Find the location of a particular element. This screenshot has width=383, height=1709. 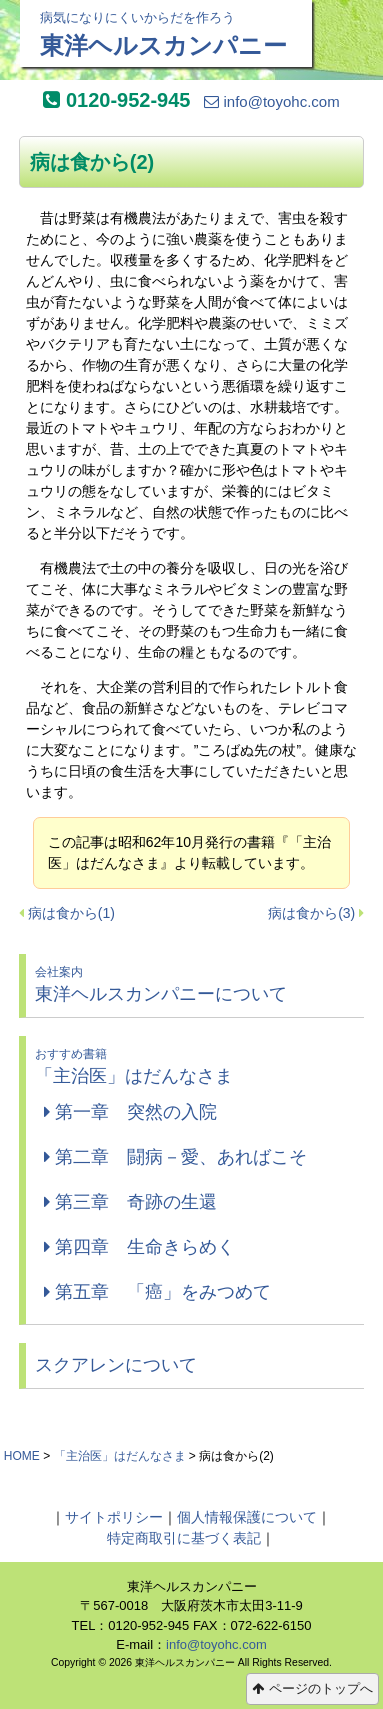

個人情報保護について is located at coordinates (247, 1517).